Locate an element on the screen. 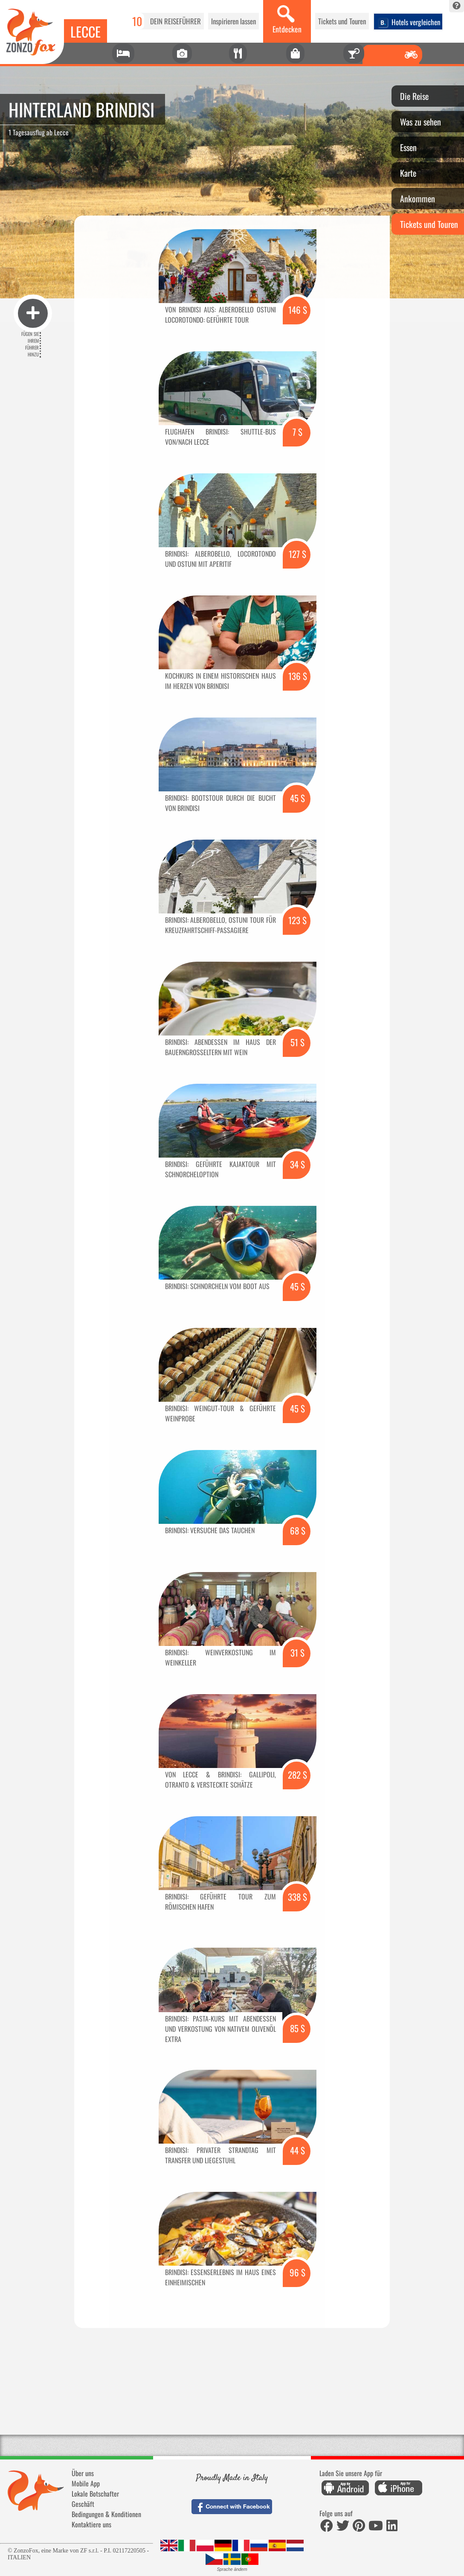 Image resolution: width=464 pixels, height=2576 pixels. 338 $ is located at coordinates (297, 1896).